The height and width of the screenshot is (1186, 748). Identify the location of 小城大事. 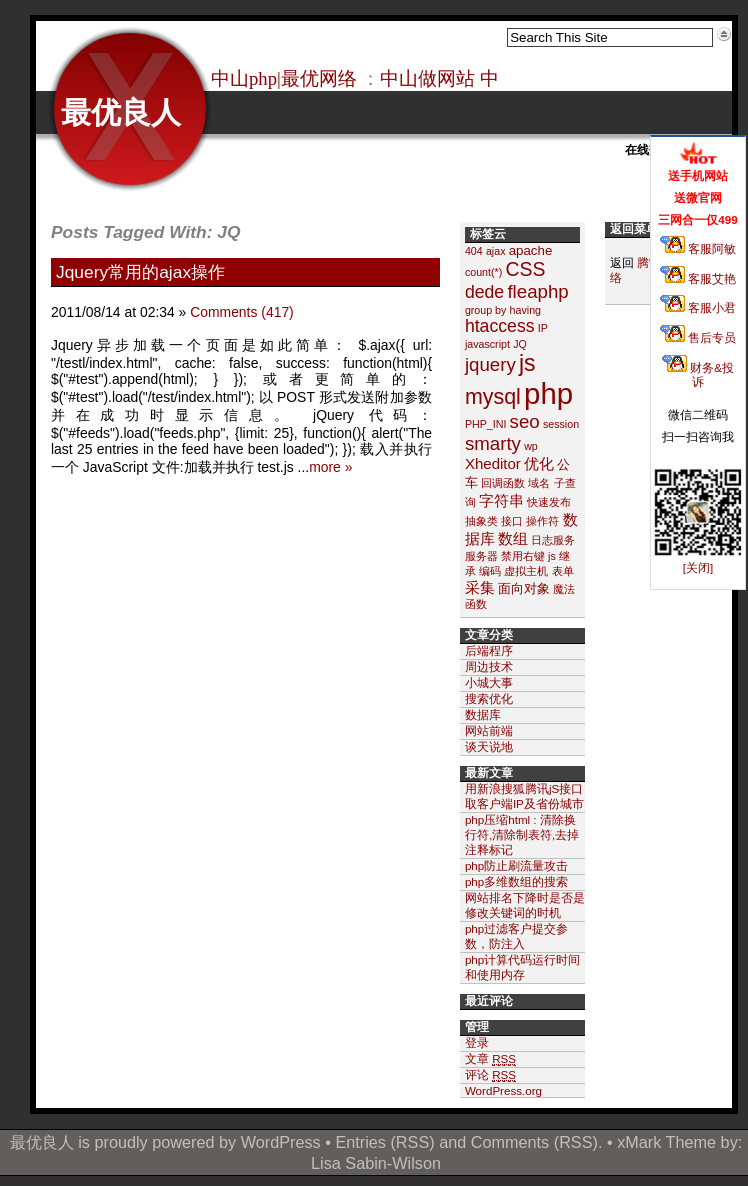
(489, 682).